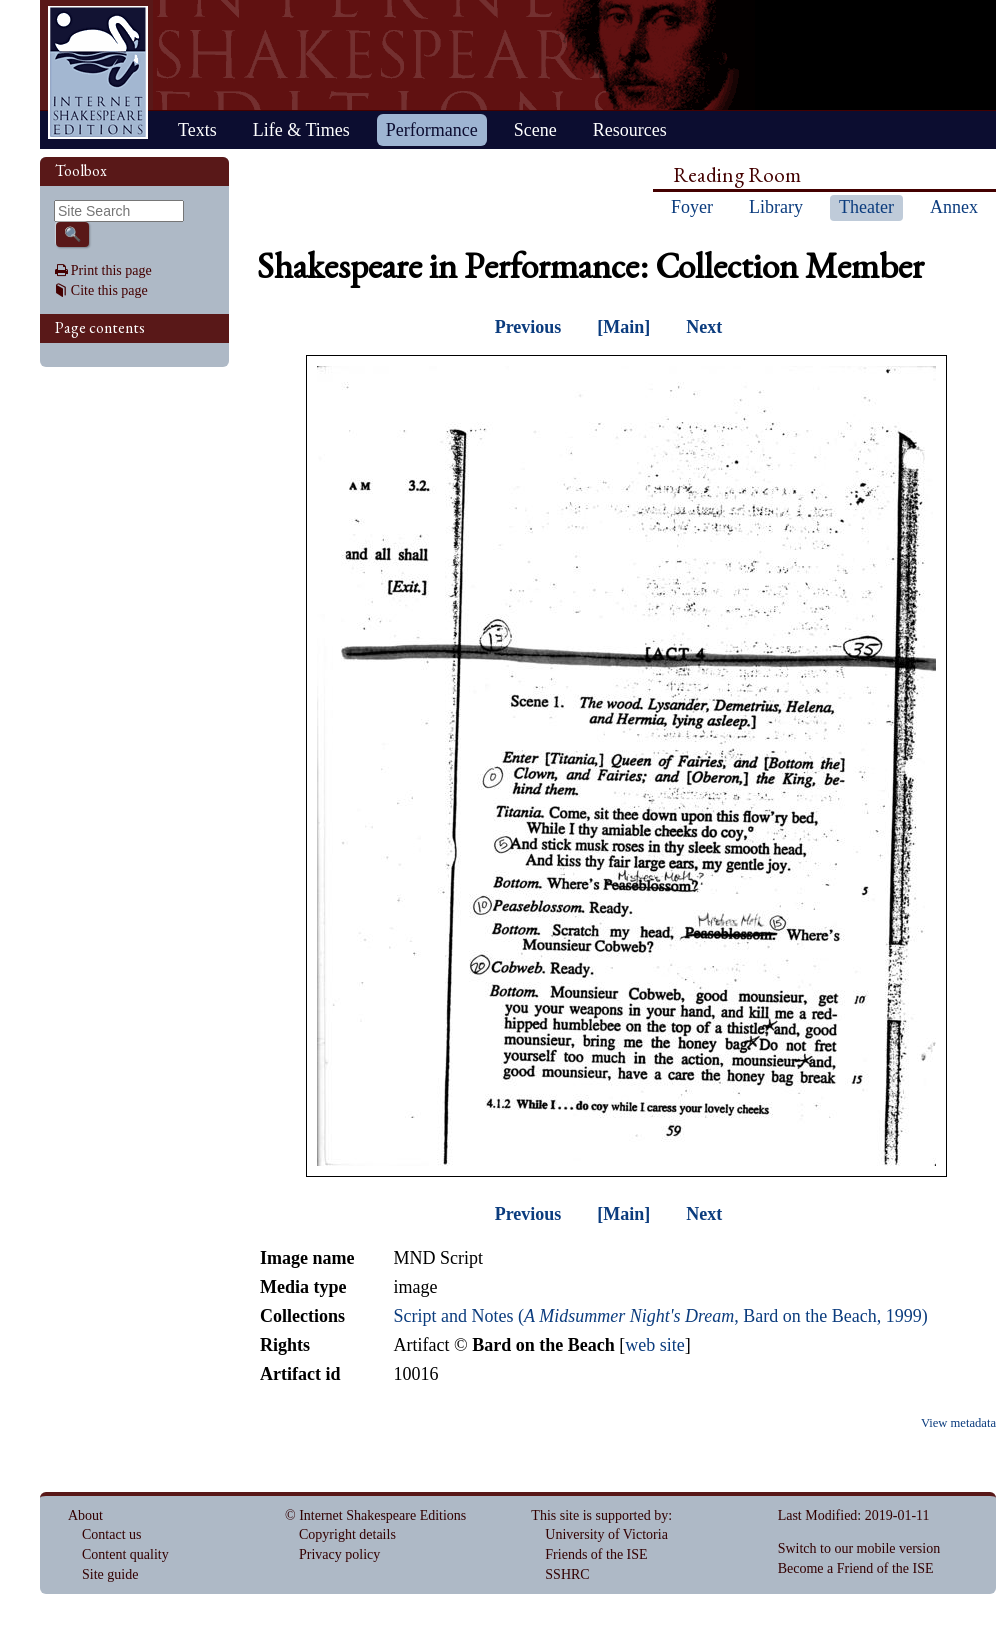  Describe the element at coordinates (660, 1316) in the screenshot. I see `Script and Notes (, Bard on the Beach, 1999)` at that location.